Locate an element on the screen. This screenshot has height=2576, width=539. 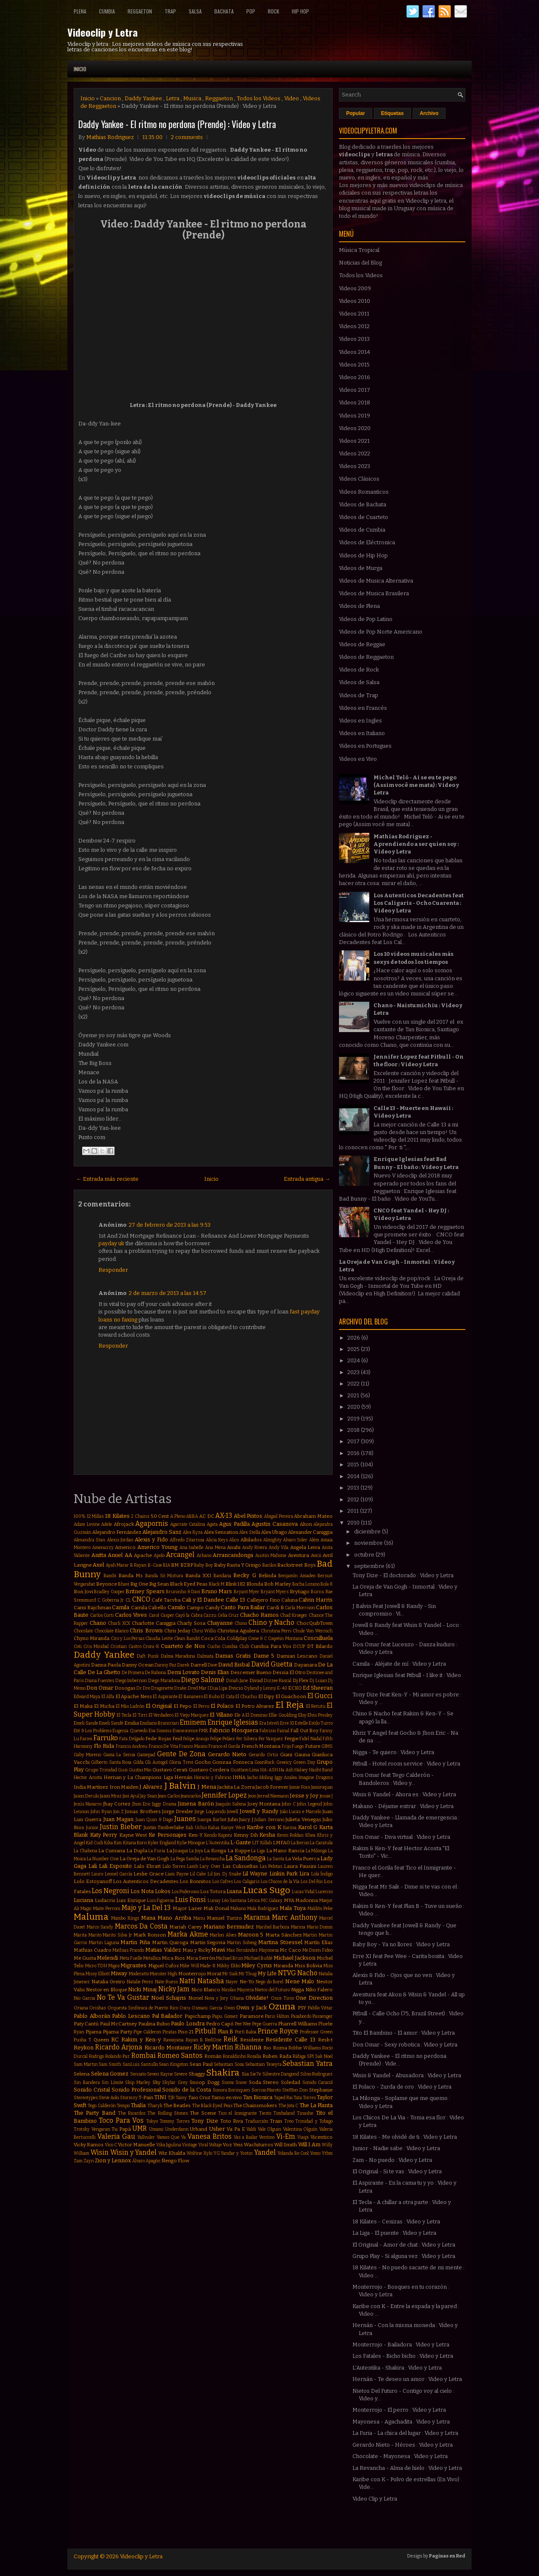
Dizzee Rascal is located at coordinates (278, 1680).